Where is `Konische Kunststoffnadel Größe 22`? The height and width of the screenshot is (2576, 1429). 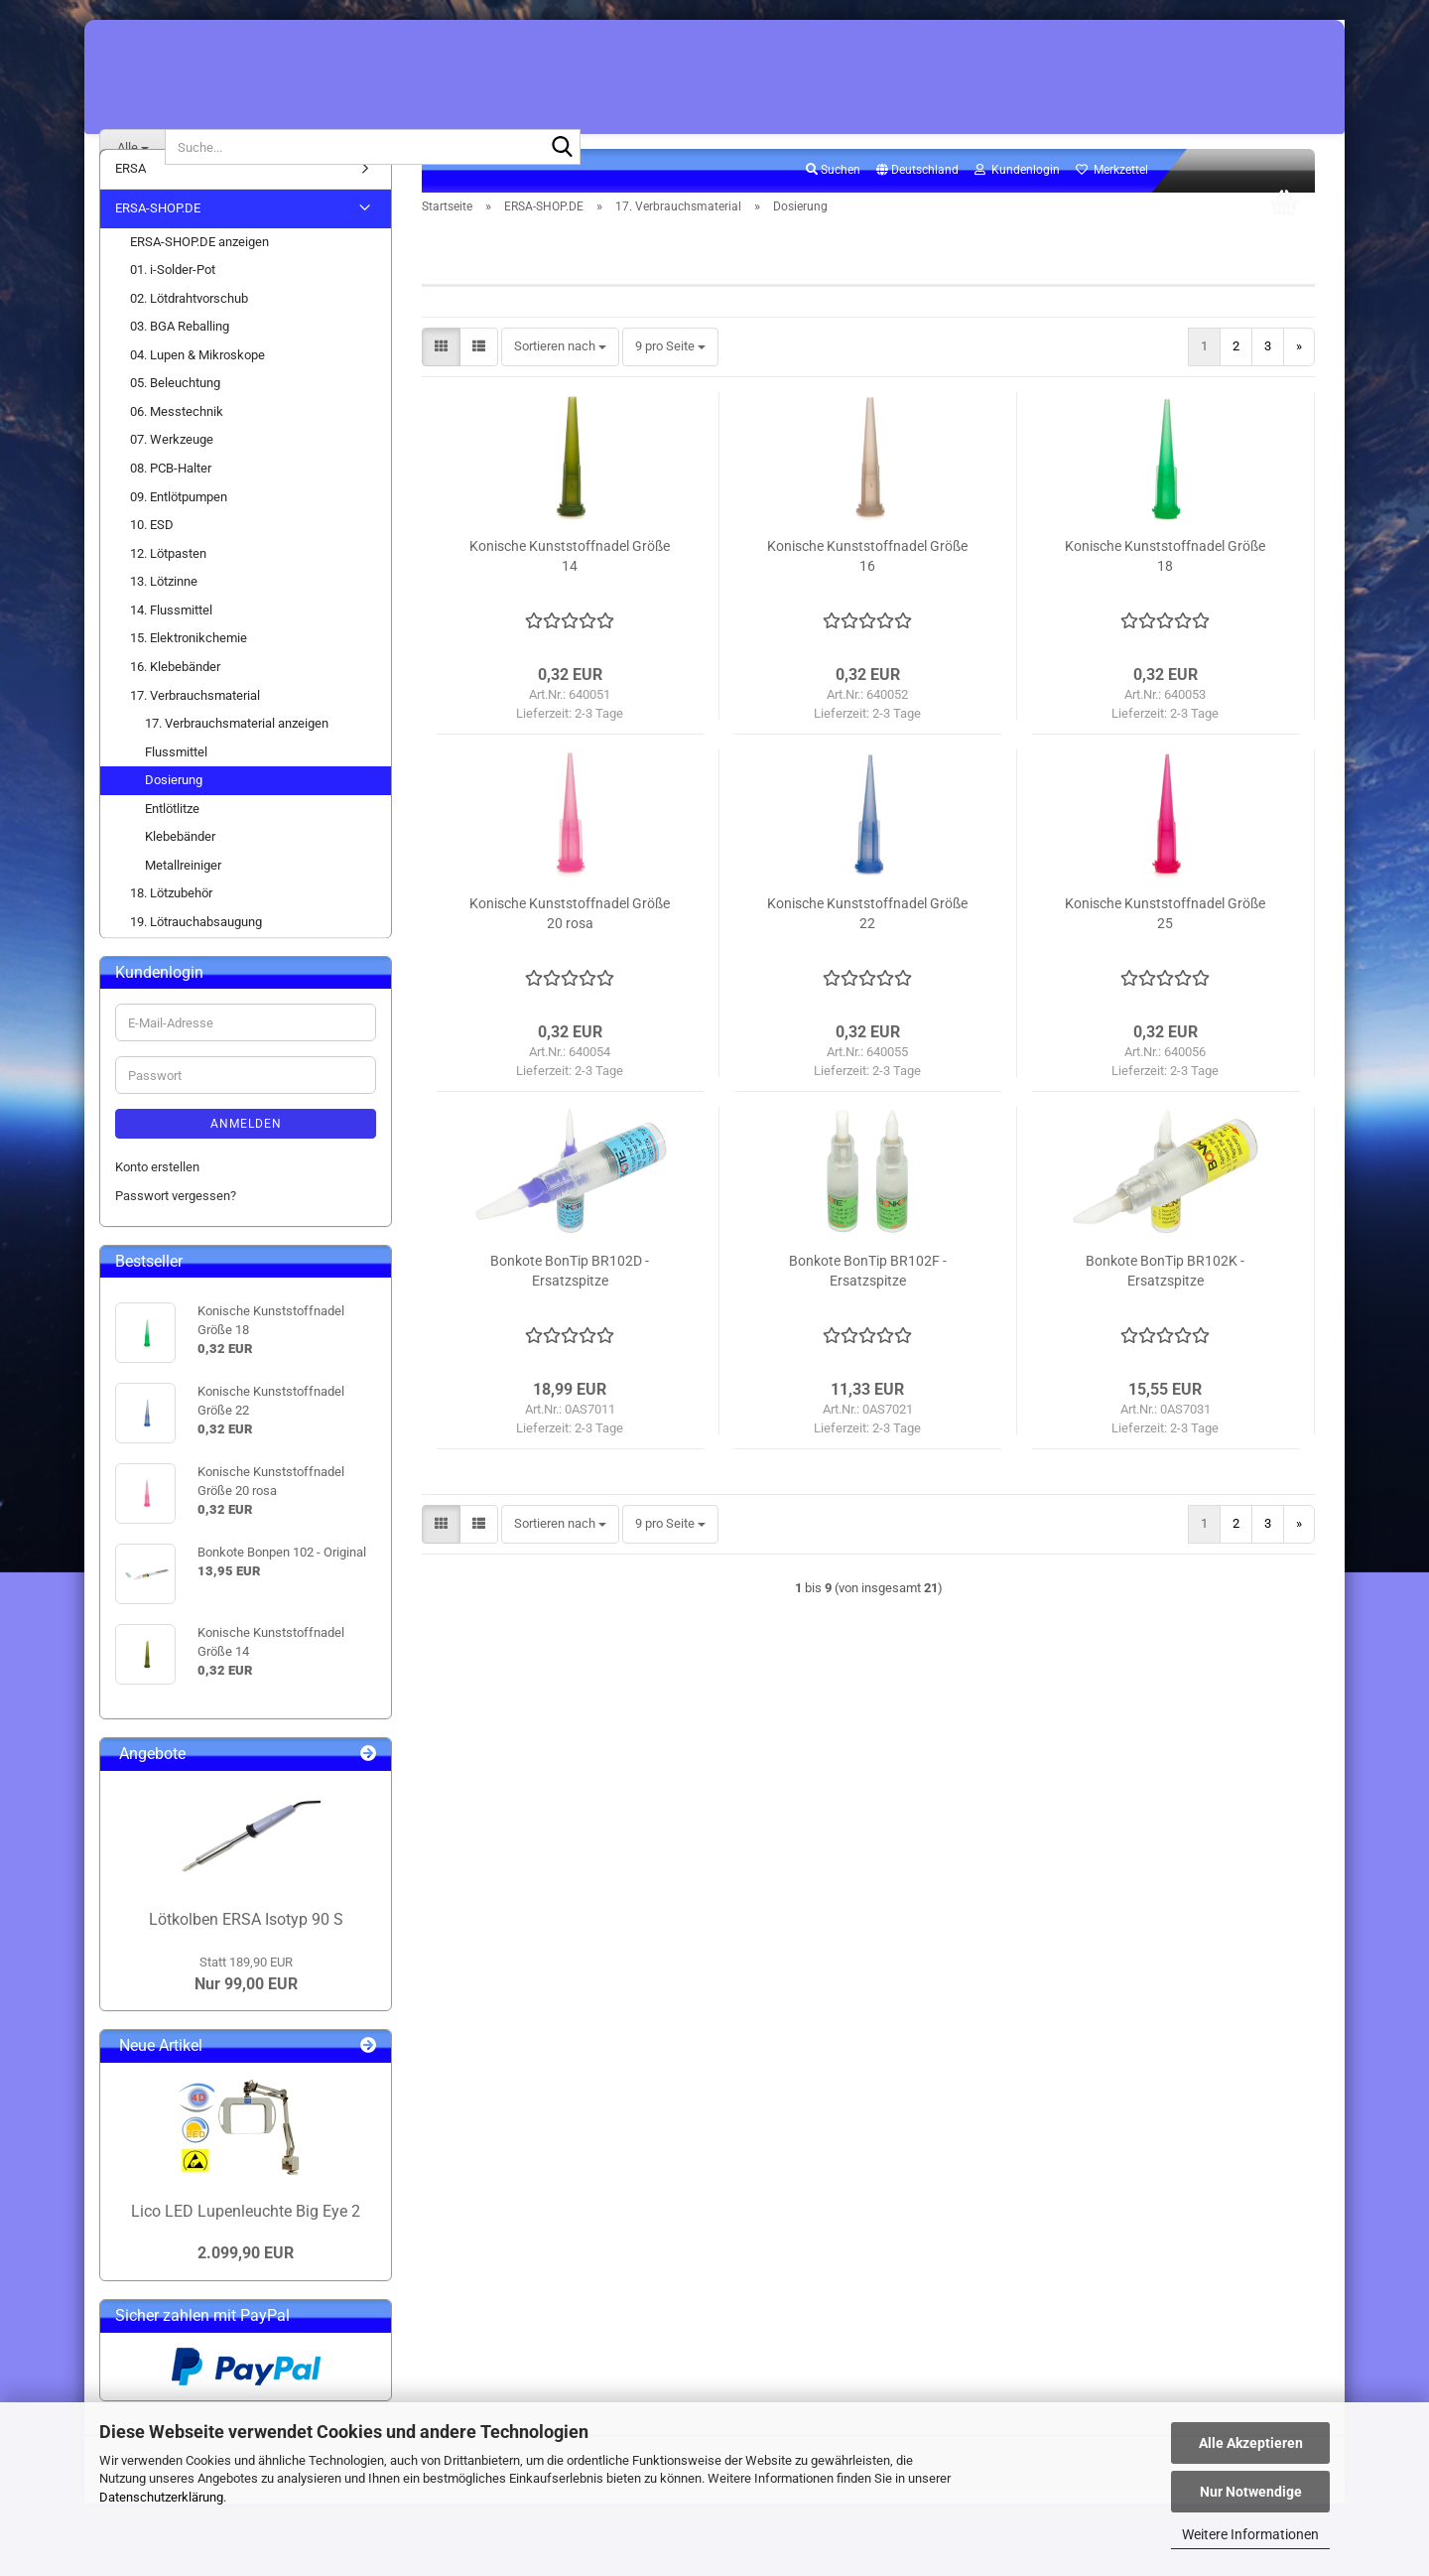
Konische Kunststoffnadel Größe 22 is located at coordinates (867, 948).